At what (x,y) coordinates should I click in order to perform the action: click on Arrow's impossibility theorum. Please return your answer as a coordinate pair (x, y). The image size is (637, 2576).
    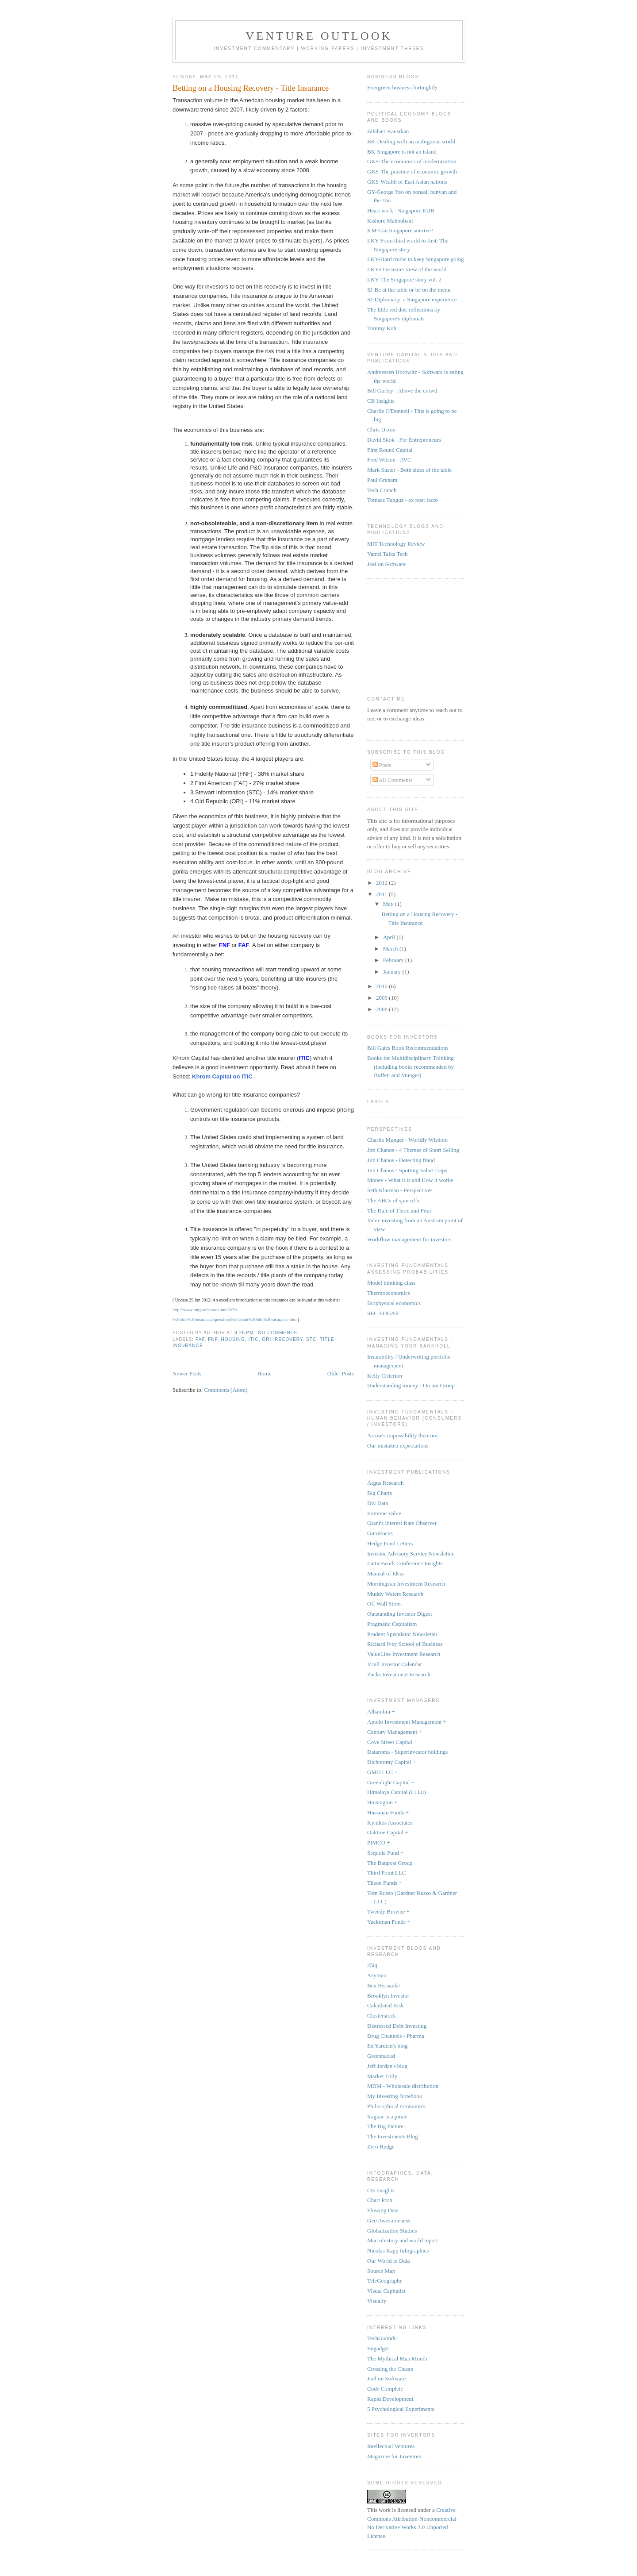
    Looking at the image, I should click on (402, 1435).